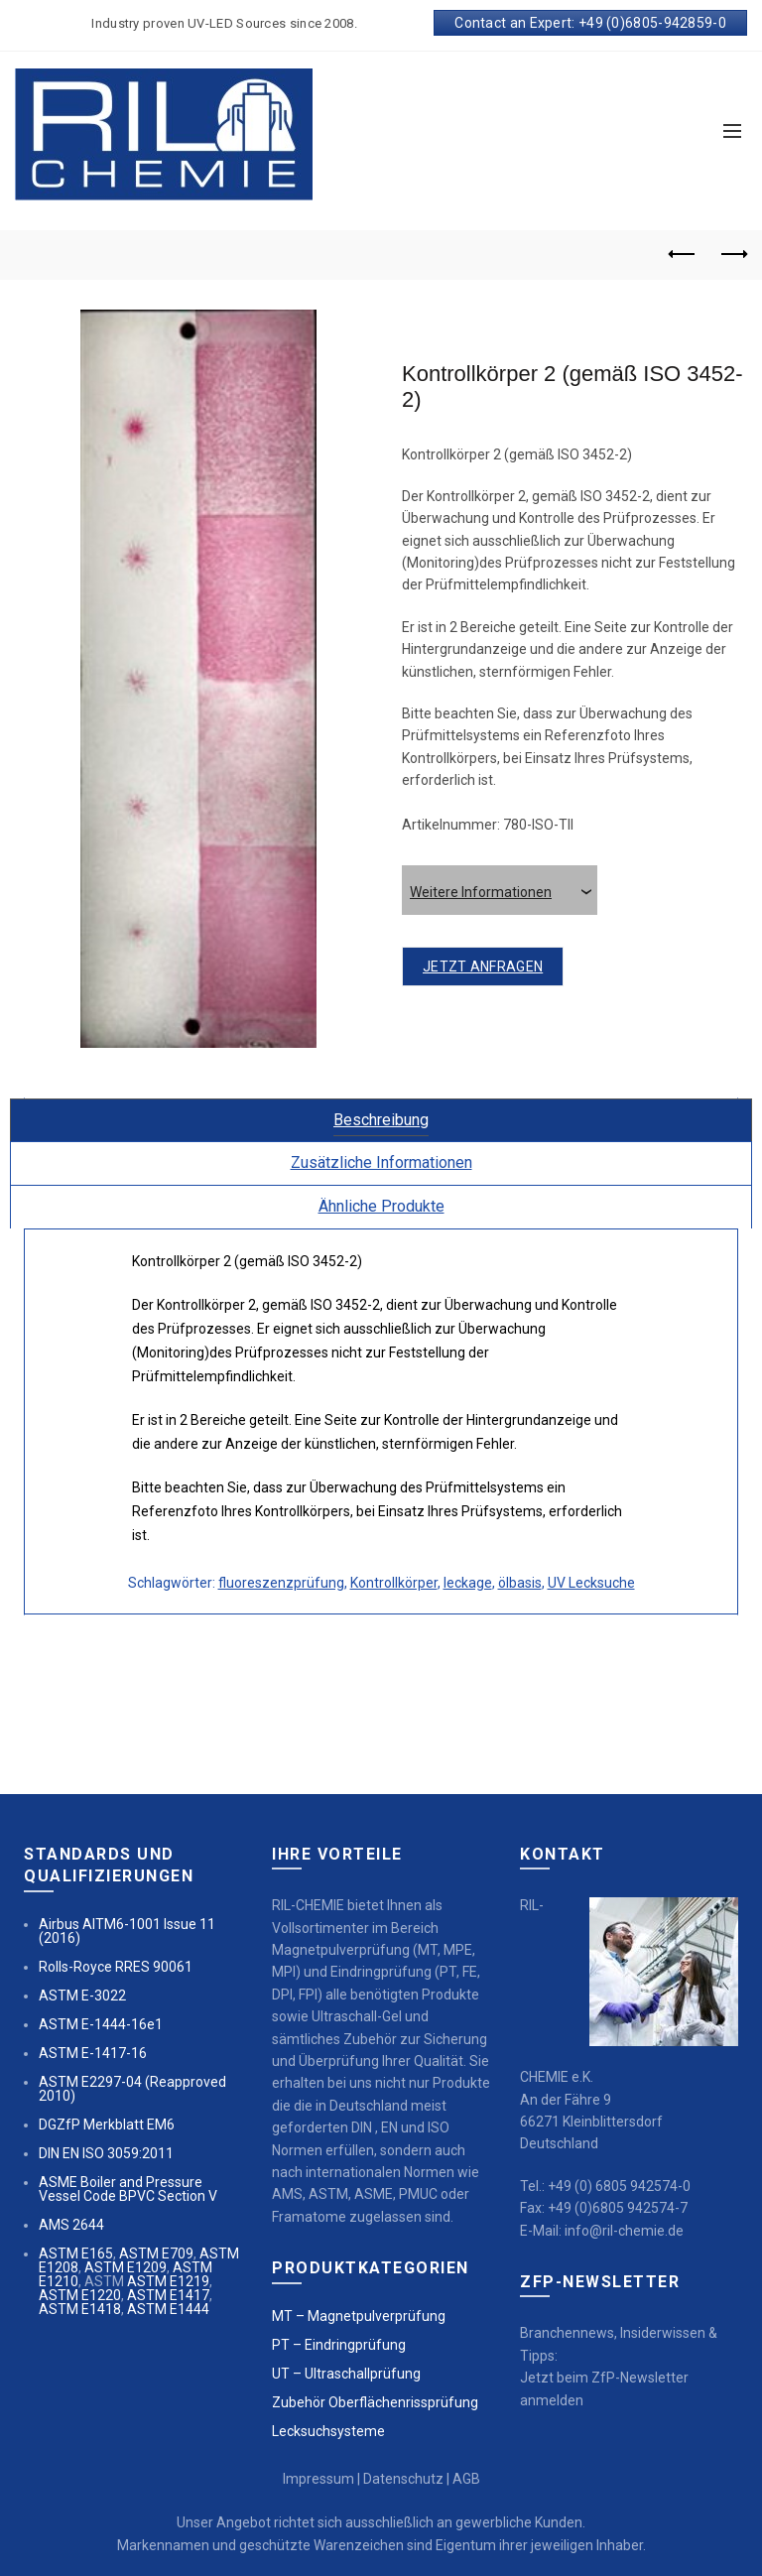 This screenshot has width=762, height=2576. Describe the element at coordinates (318, 2479) in the screenshot. I see `Impressum` at that location.